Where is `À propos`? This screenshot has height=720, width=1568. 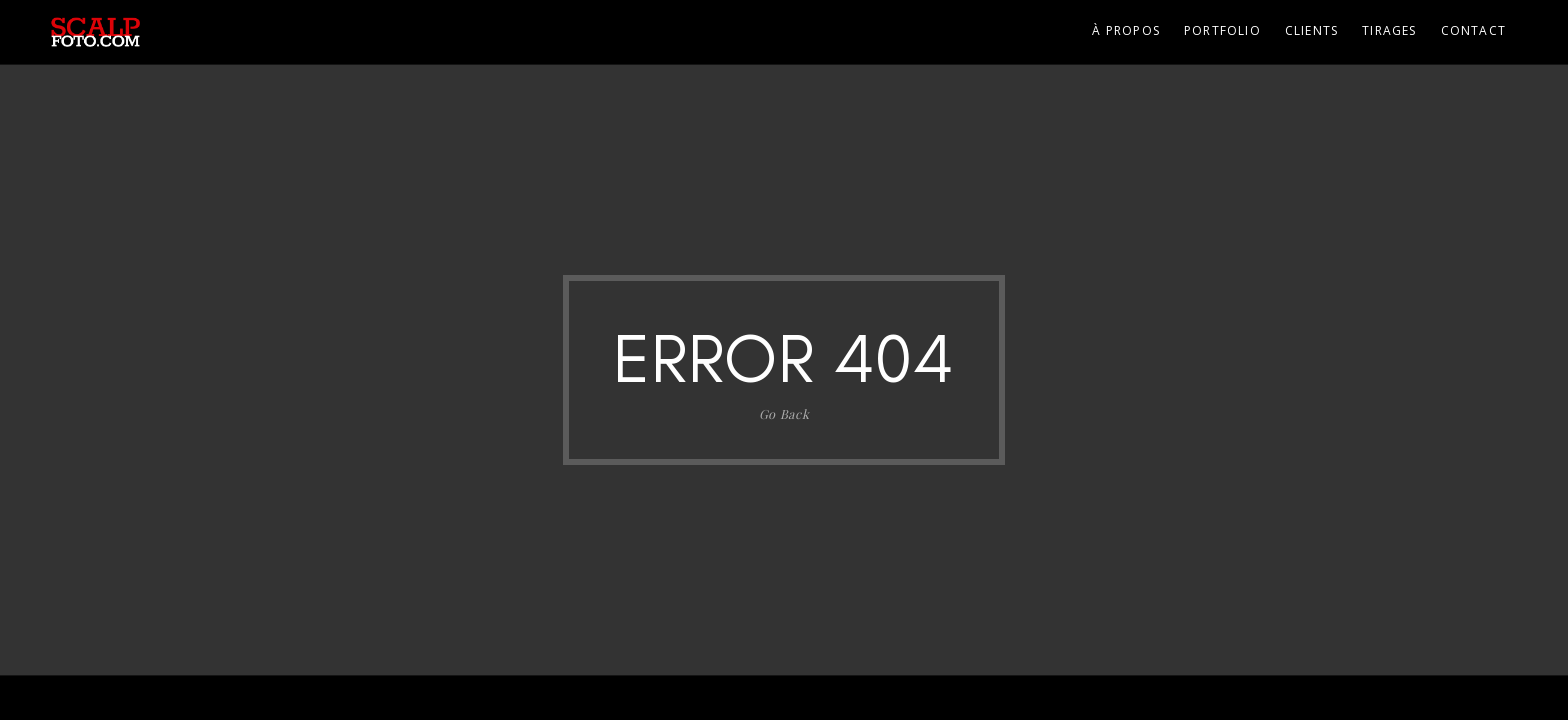 À propos is located at coordinates (1126, 30).